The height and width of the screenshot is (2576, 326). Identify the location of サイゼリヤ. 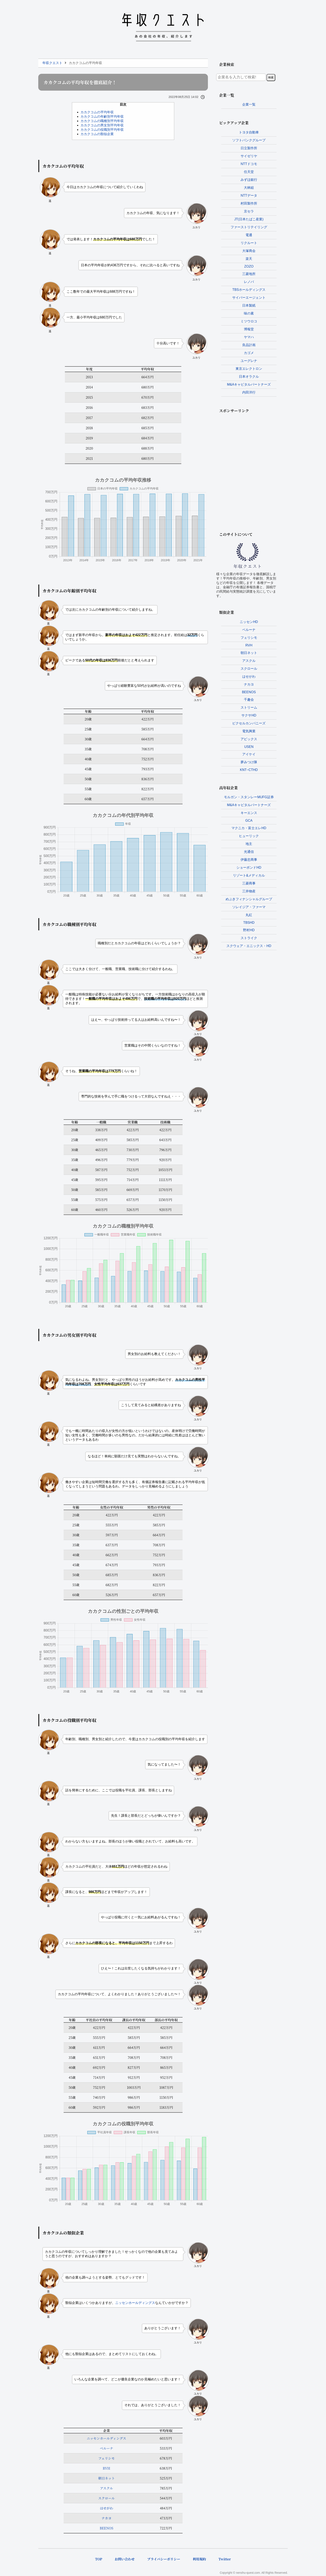
(249, 156).